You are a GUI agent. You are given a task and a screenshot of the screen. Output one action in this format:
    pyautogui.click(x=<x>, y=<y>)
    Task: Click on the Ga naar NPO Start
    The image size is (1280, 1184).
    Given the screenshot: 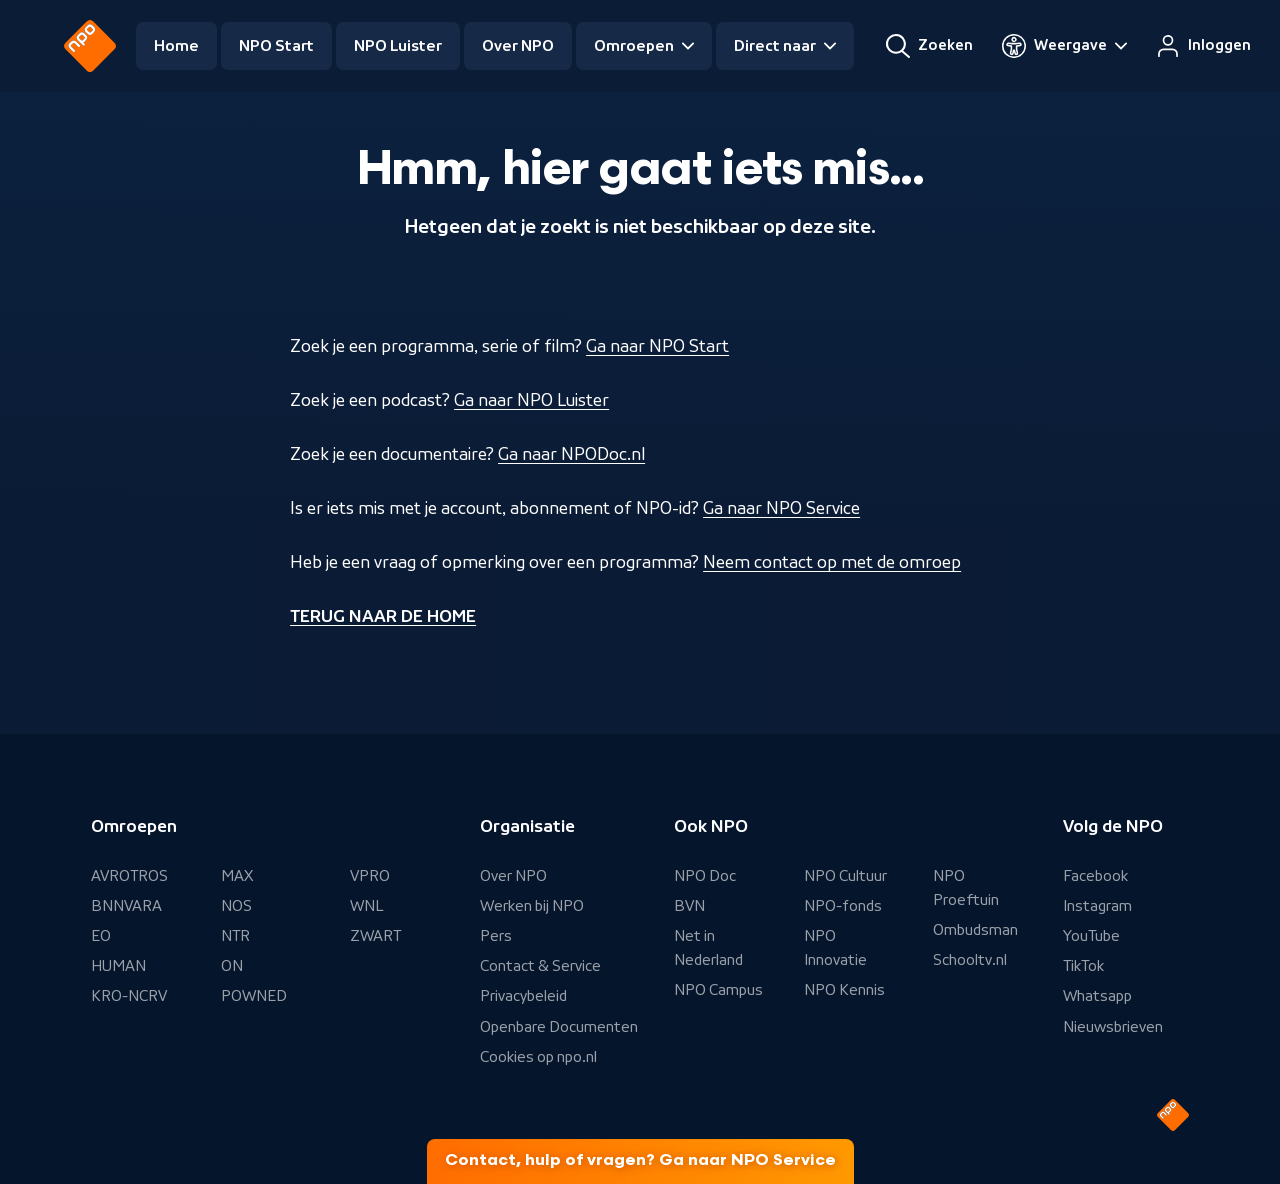 What is the action you would take?
    pyautogui.click(x=657, y=346)
    